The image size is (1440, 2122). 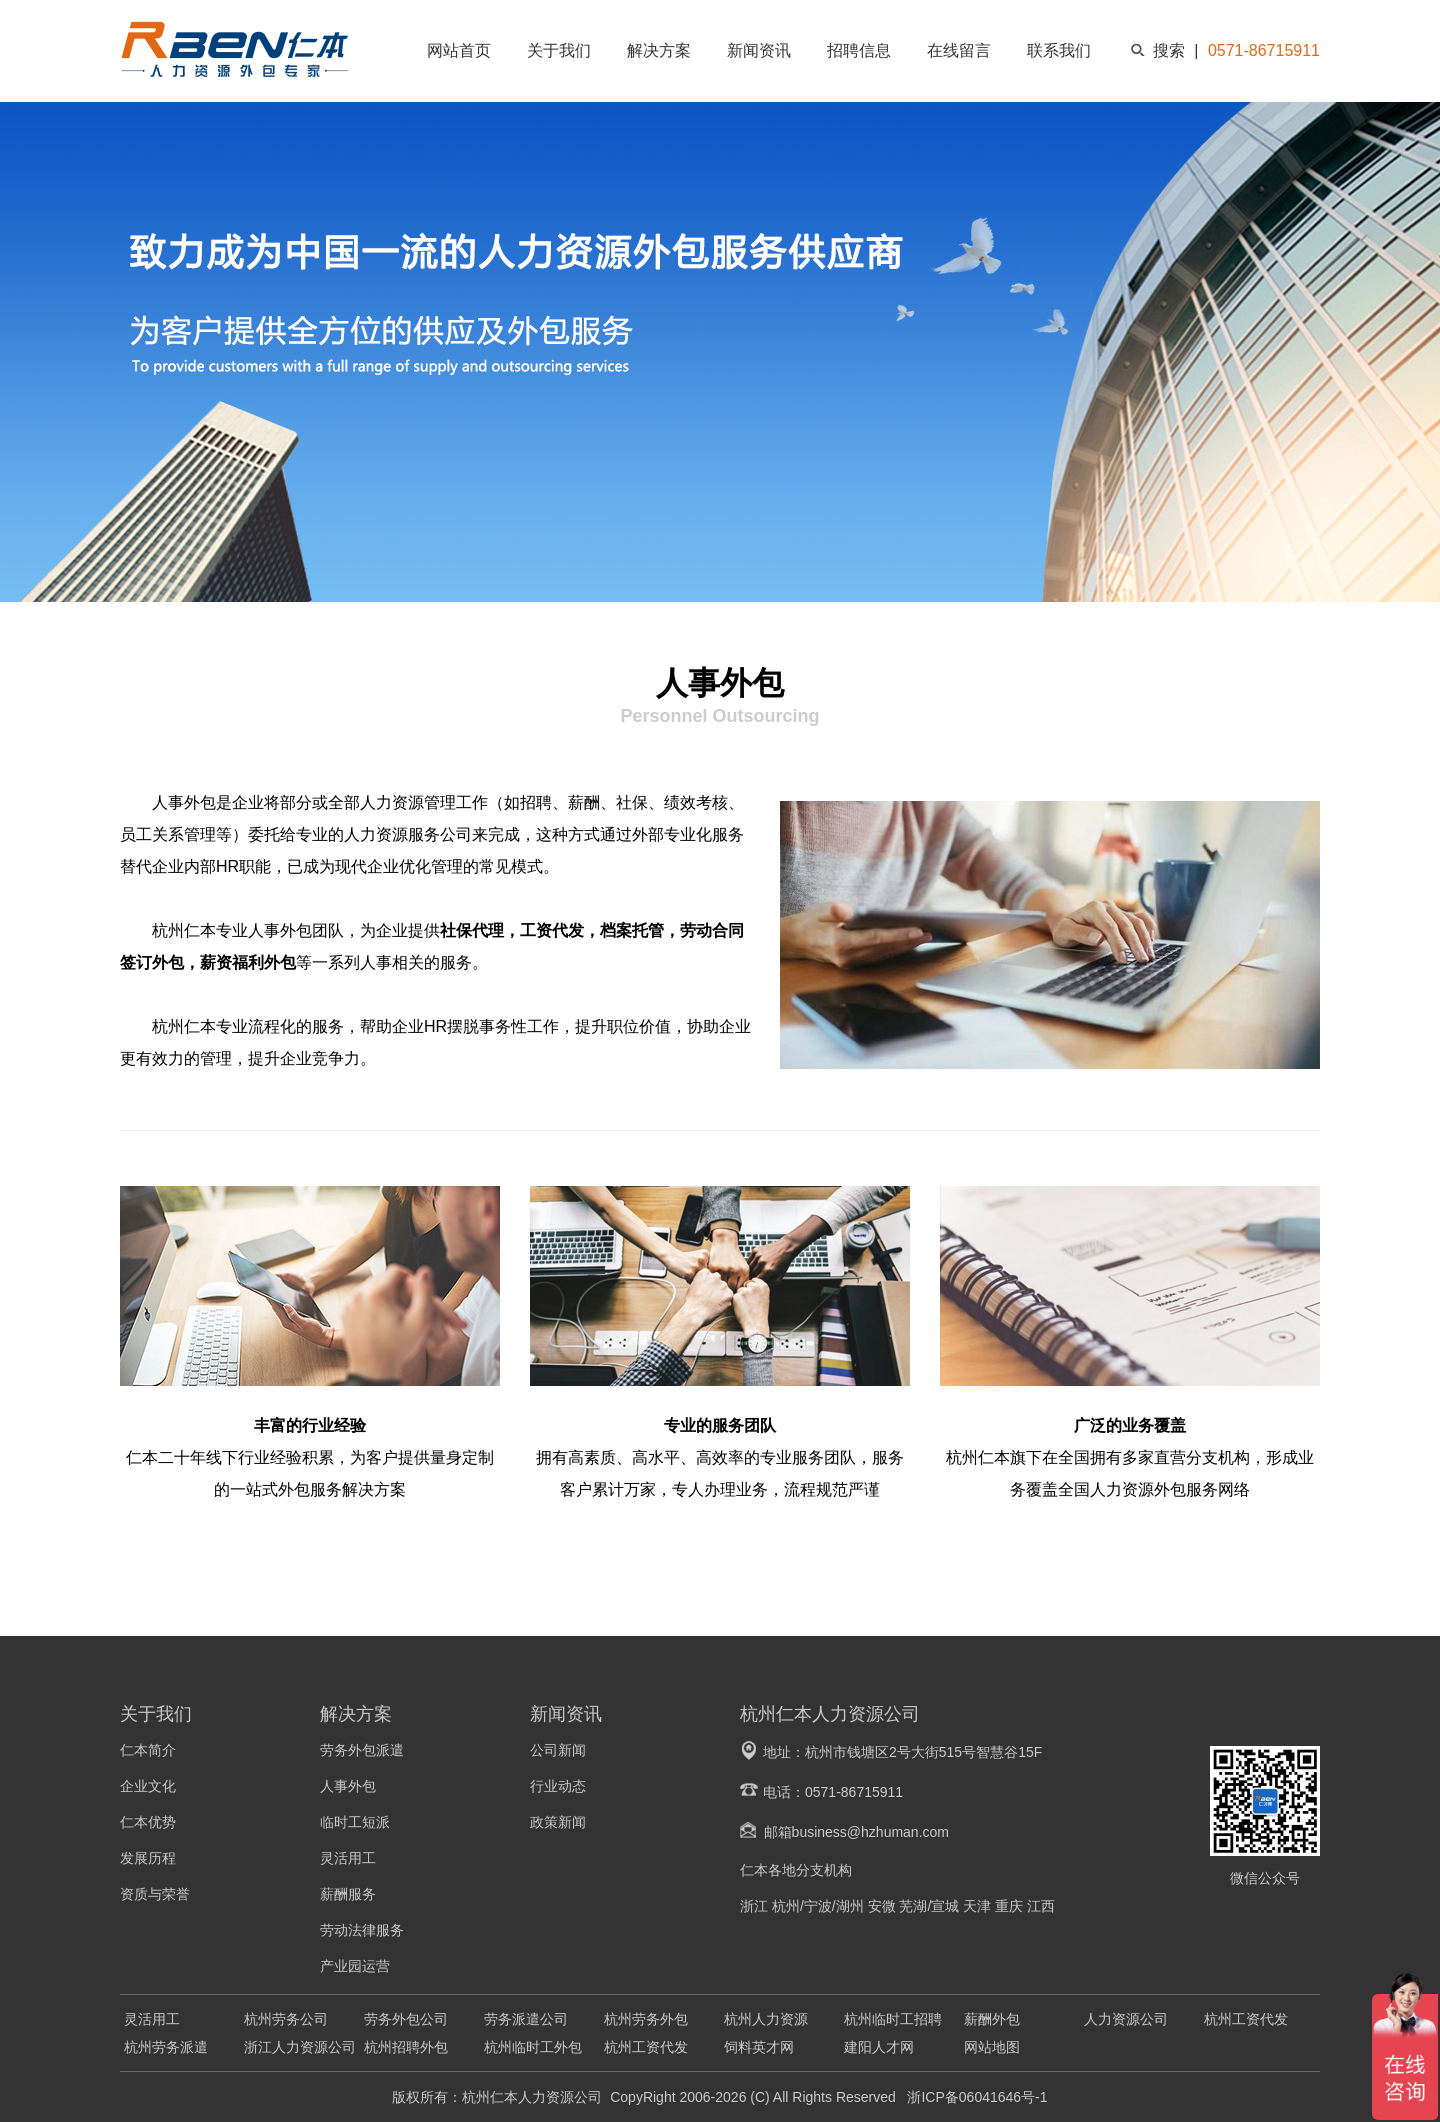 I want to click on 薪酬外包, so click(x=992, y=2019).